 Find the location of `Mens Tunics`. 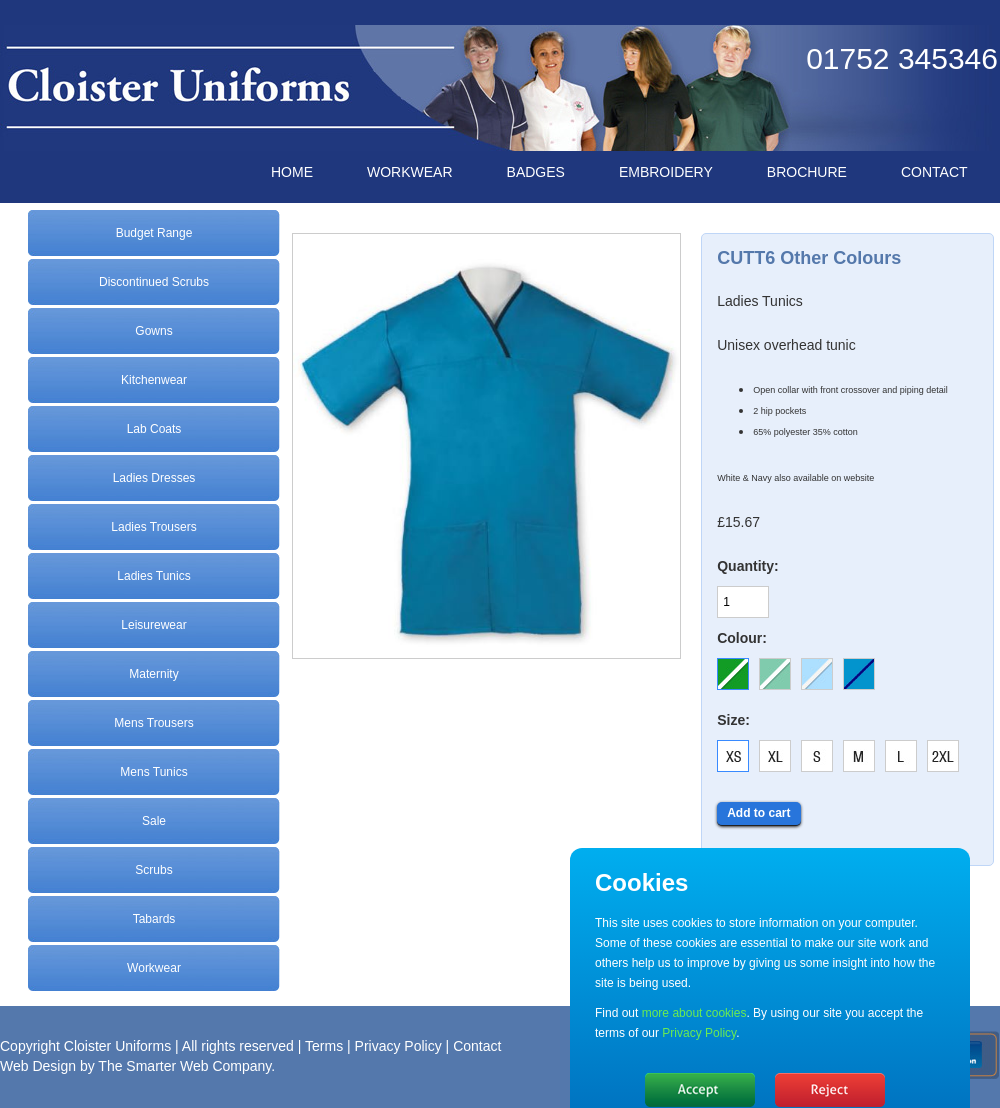

Mens Tunics is located at coordinates (153, 772).